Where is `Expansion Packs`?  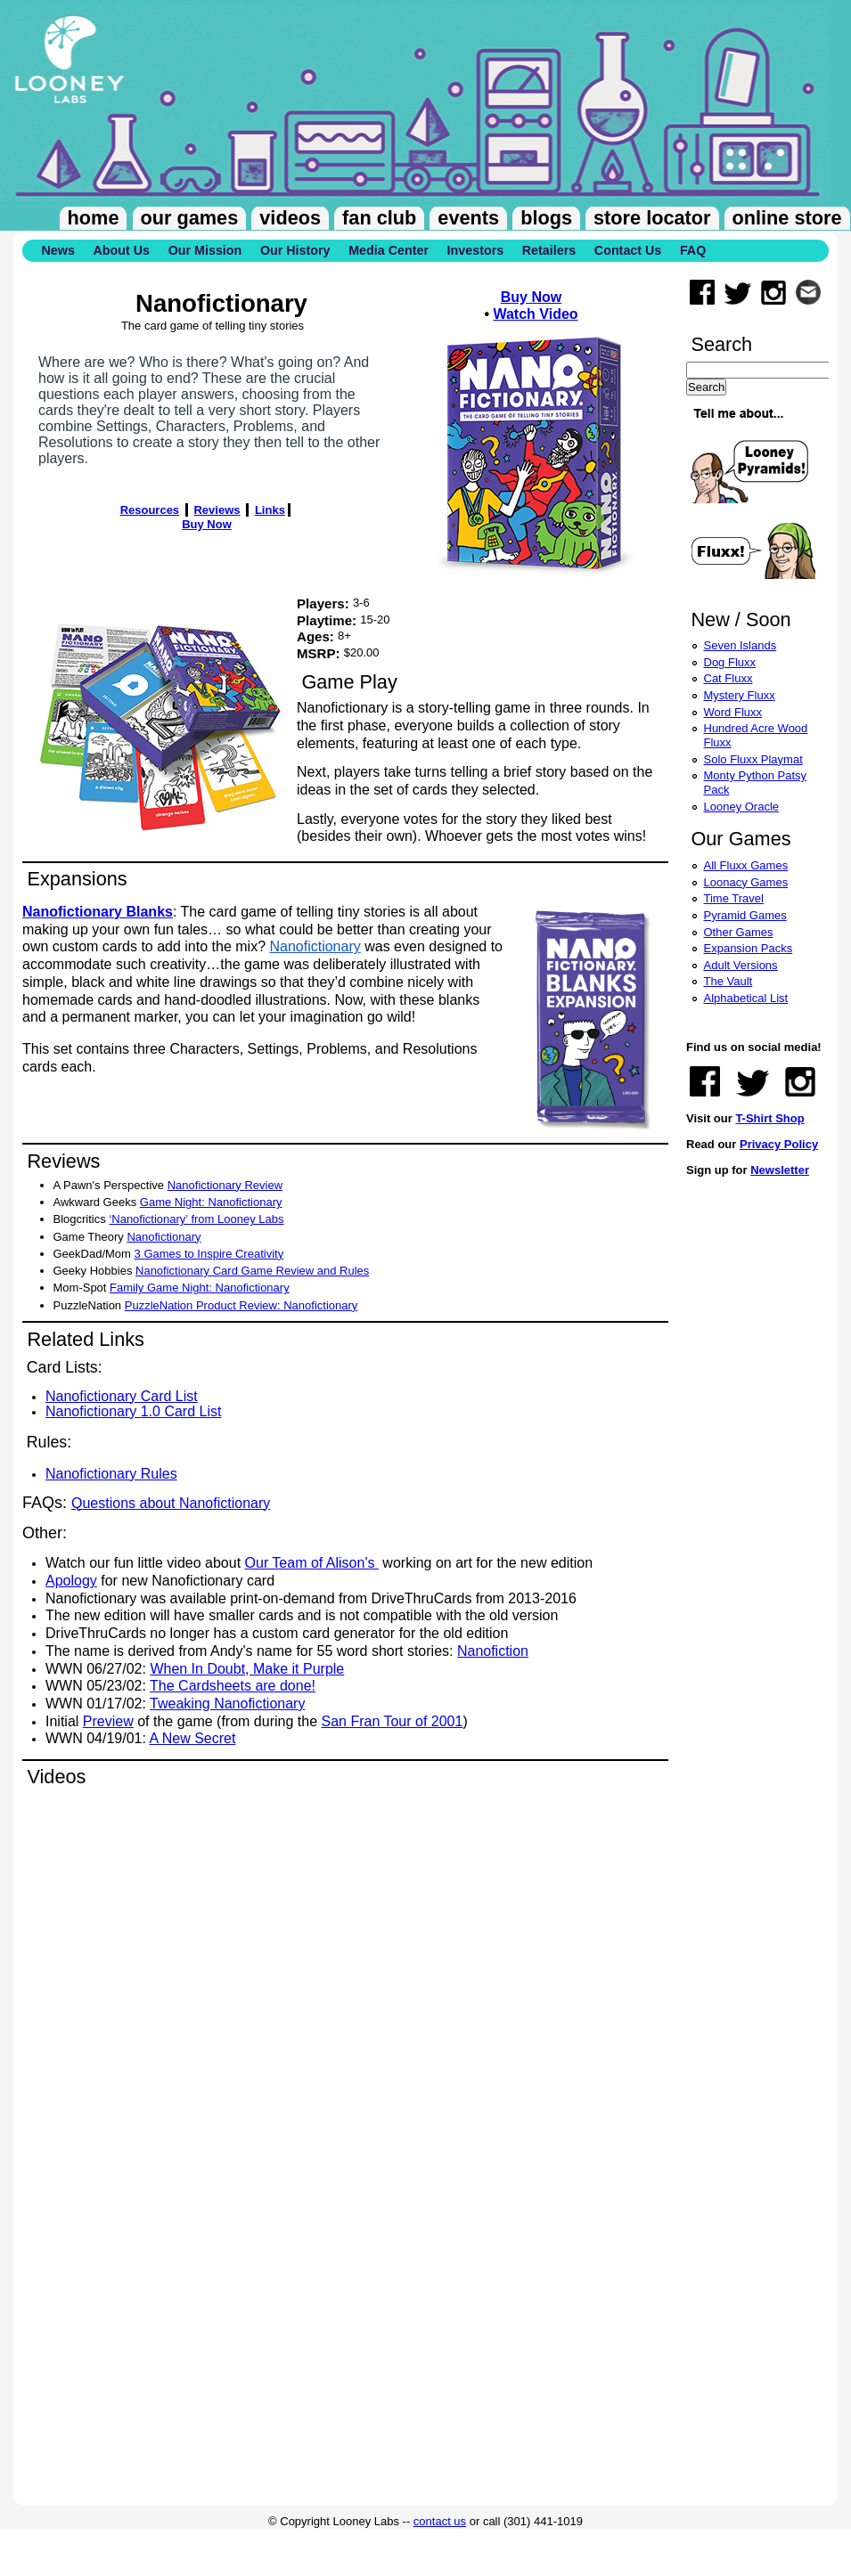
Expansion Packs is located at coordinates (748, 948).